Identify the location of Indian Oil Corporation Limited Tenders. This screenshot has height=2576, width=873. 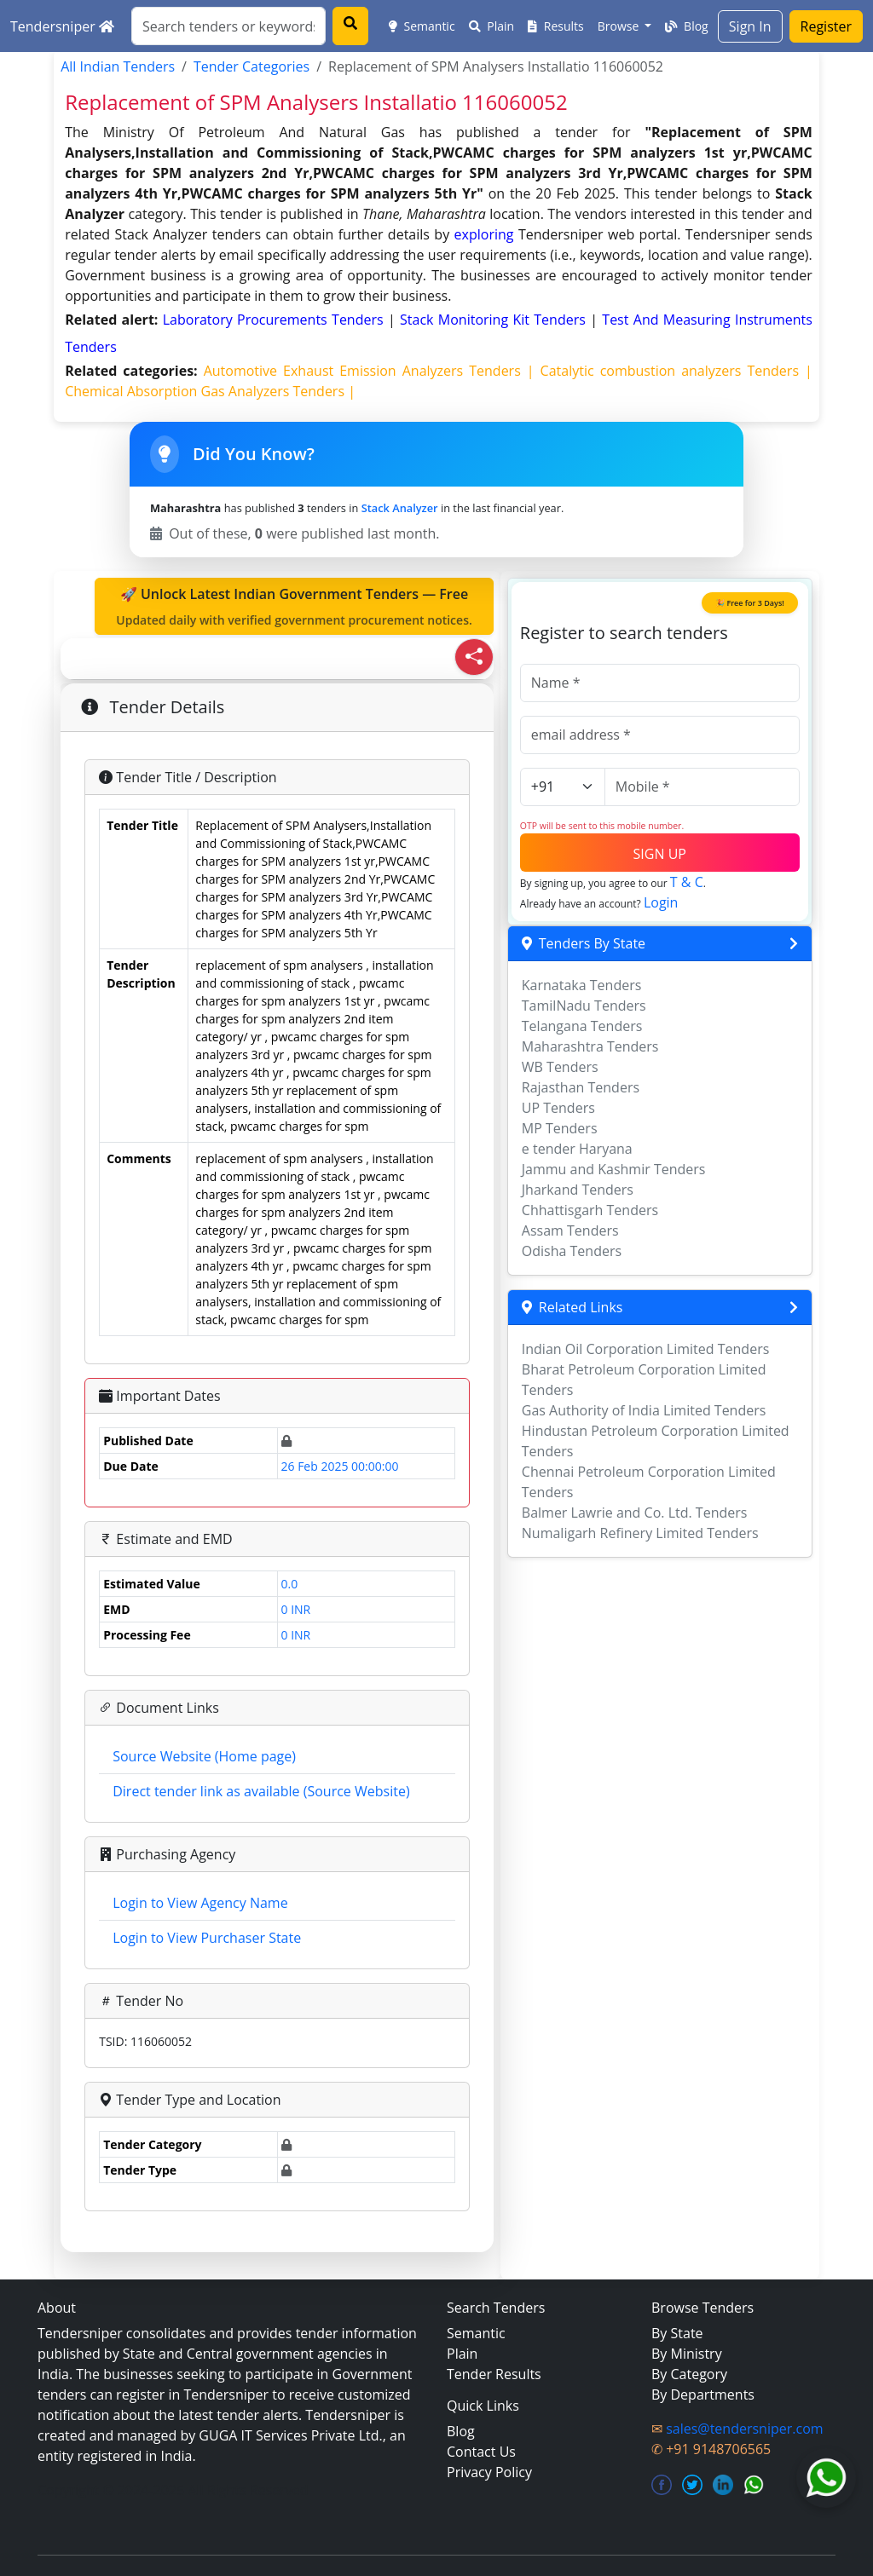
(646, 1349).